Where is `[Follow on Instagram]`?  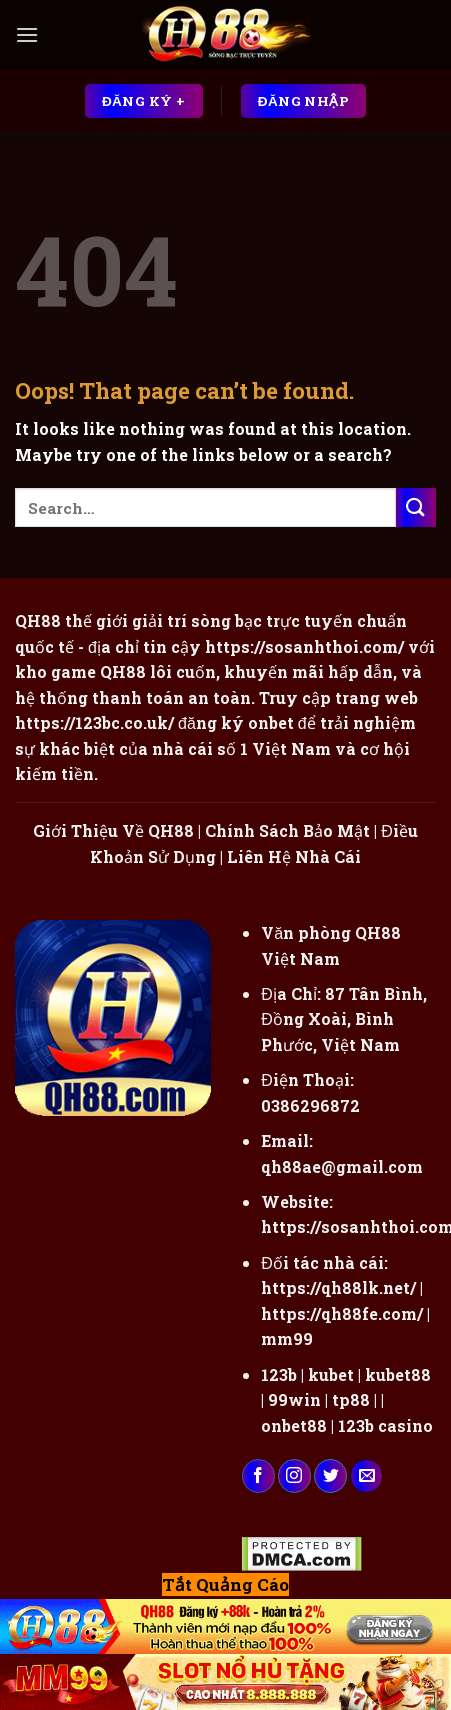
[Follow on Instagram] is located at coordinates (294, 1476).